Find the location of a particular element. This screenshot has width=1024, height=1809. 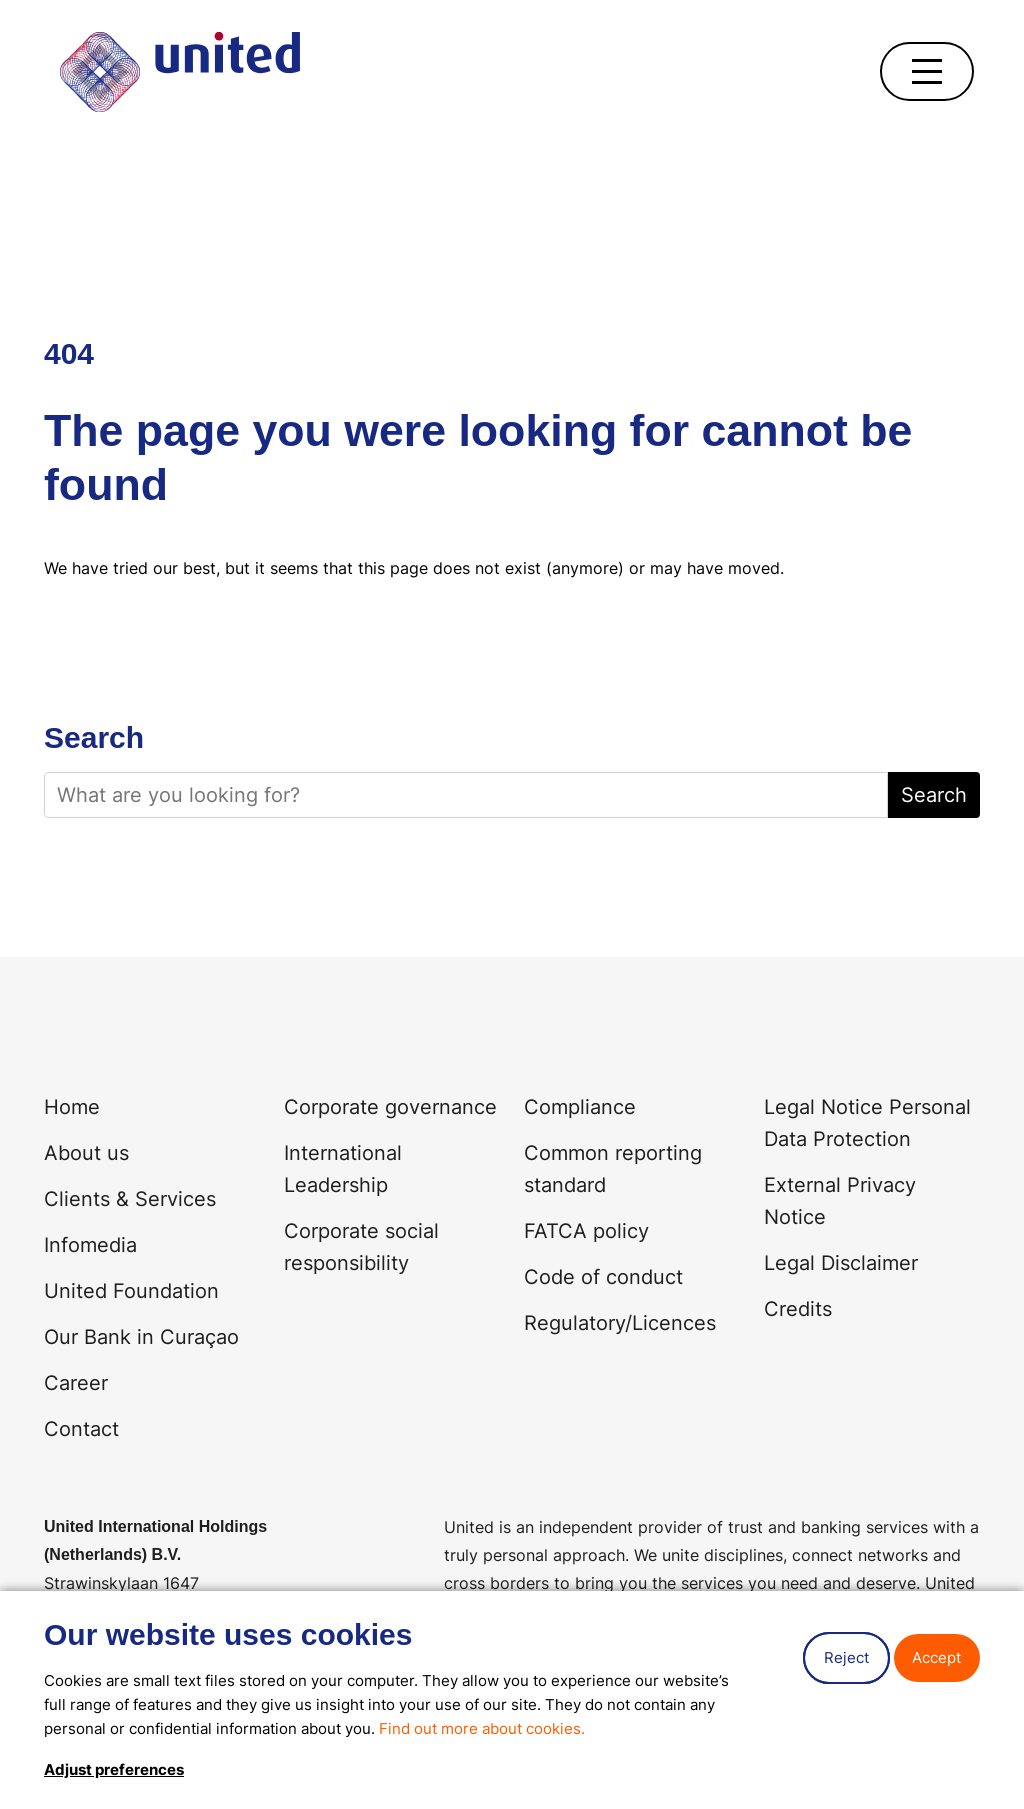

Code of conduct is located at coordinates (603, 1277).